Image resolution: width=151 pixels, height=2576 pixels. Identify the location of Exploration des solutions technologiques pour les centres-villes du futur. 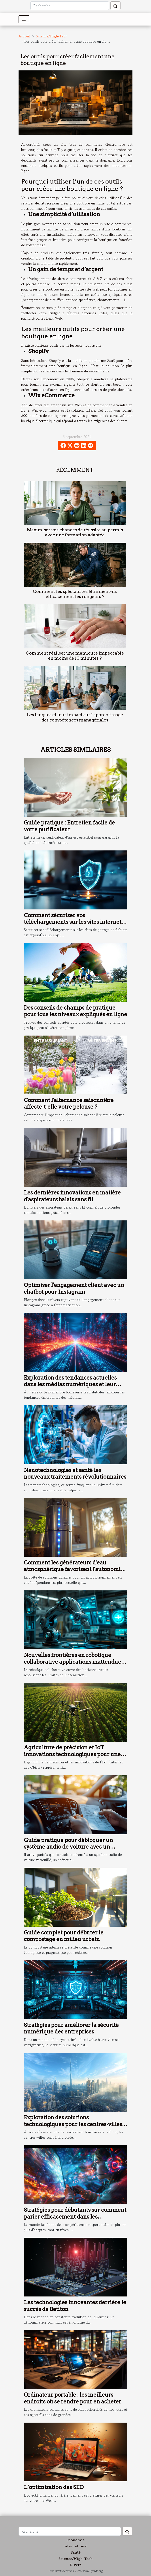
(73, 2124).